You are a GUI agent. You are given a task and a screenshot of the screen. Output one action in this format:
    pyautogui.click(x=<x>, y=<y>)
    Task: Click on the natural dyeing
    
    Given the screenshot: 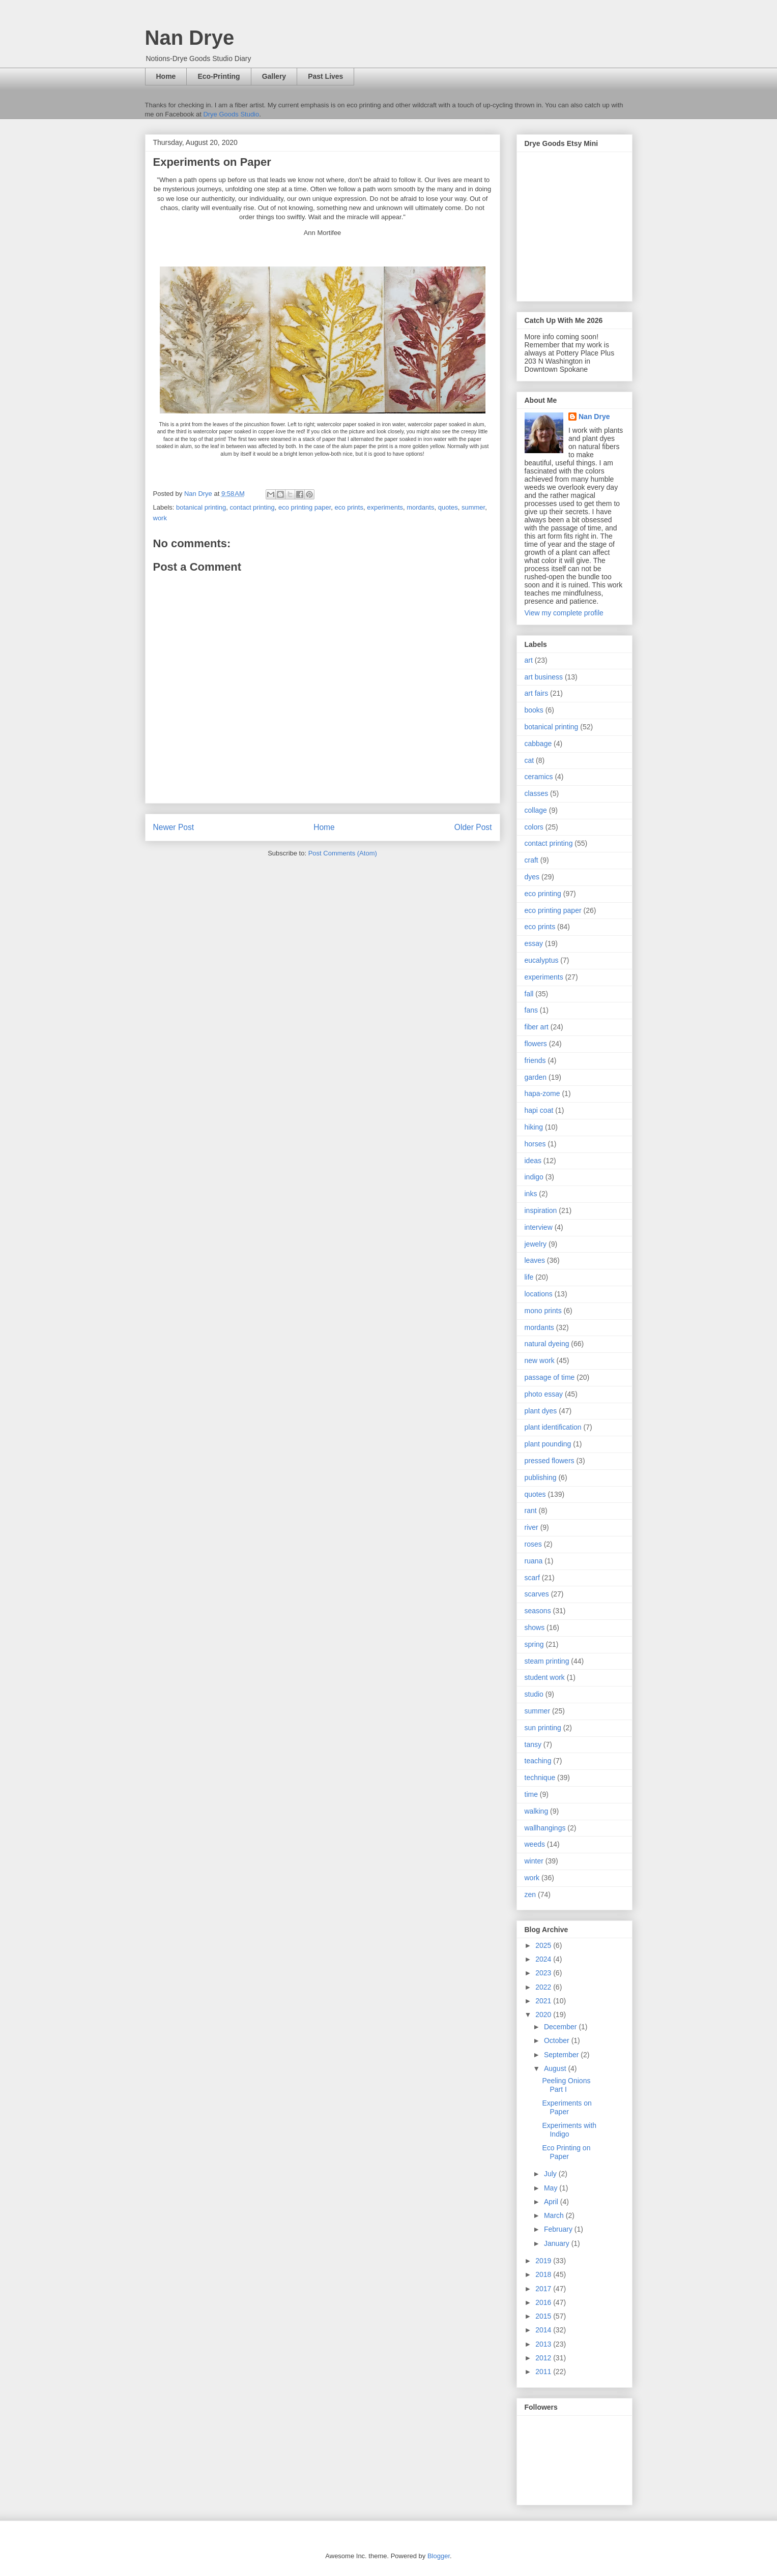 What is the action you would take?
    pyautogui.click(x=547, y=1344)
    